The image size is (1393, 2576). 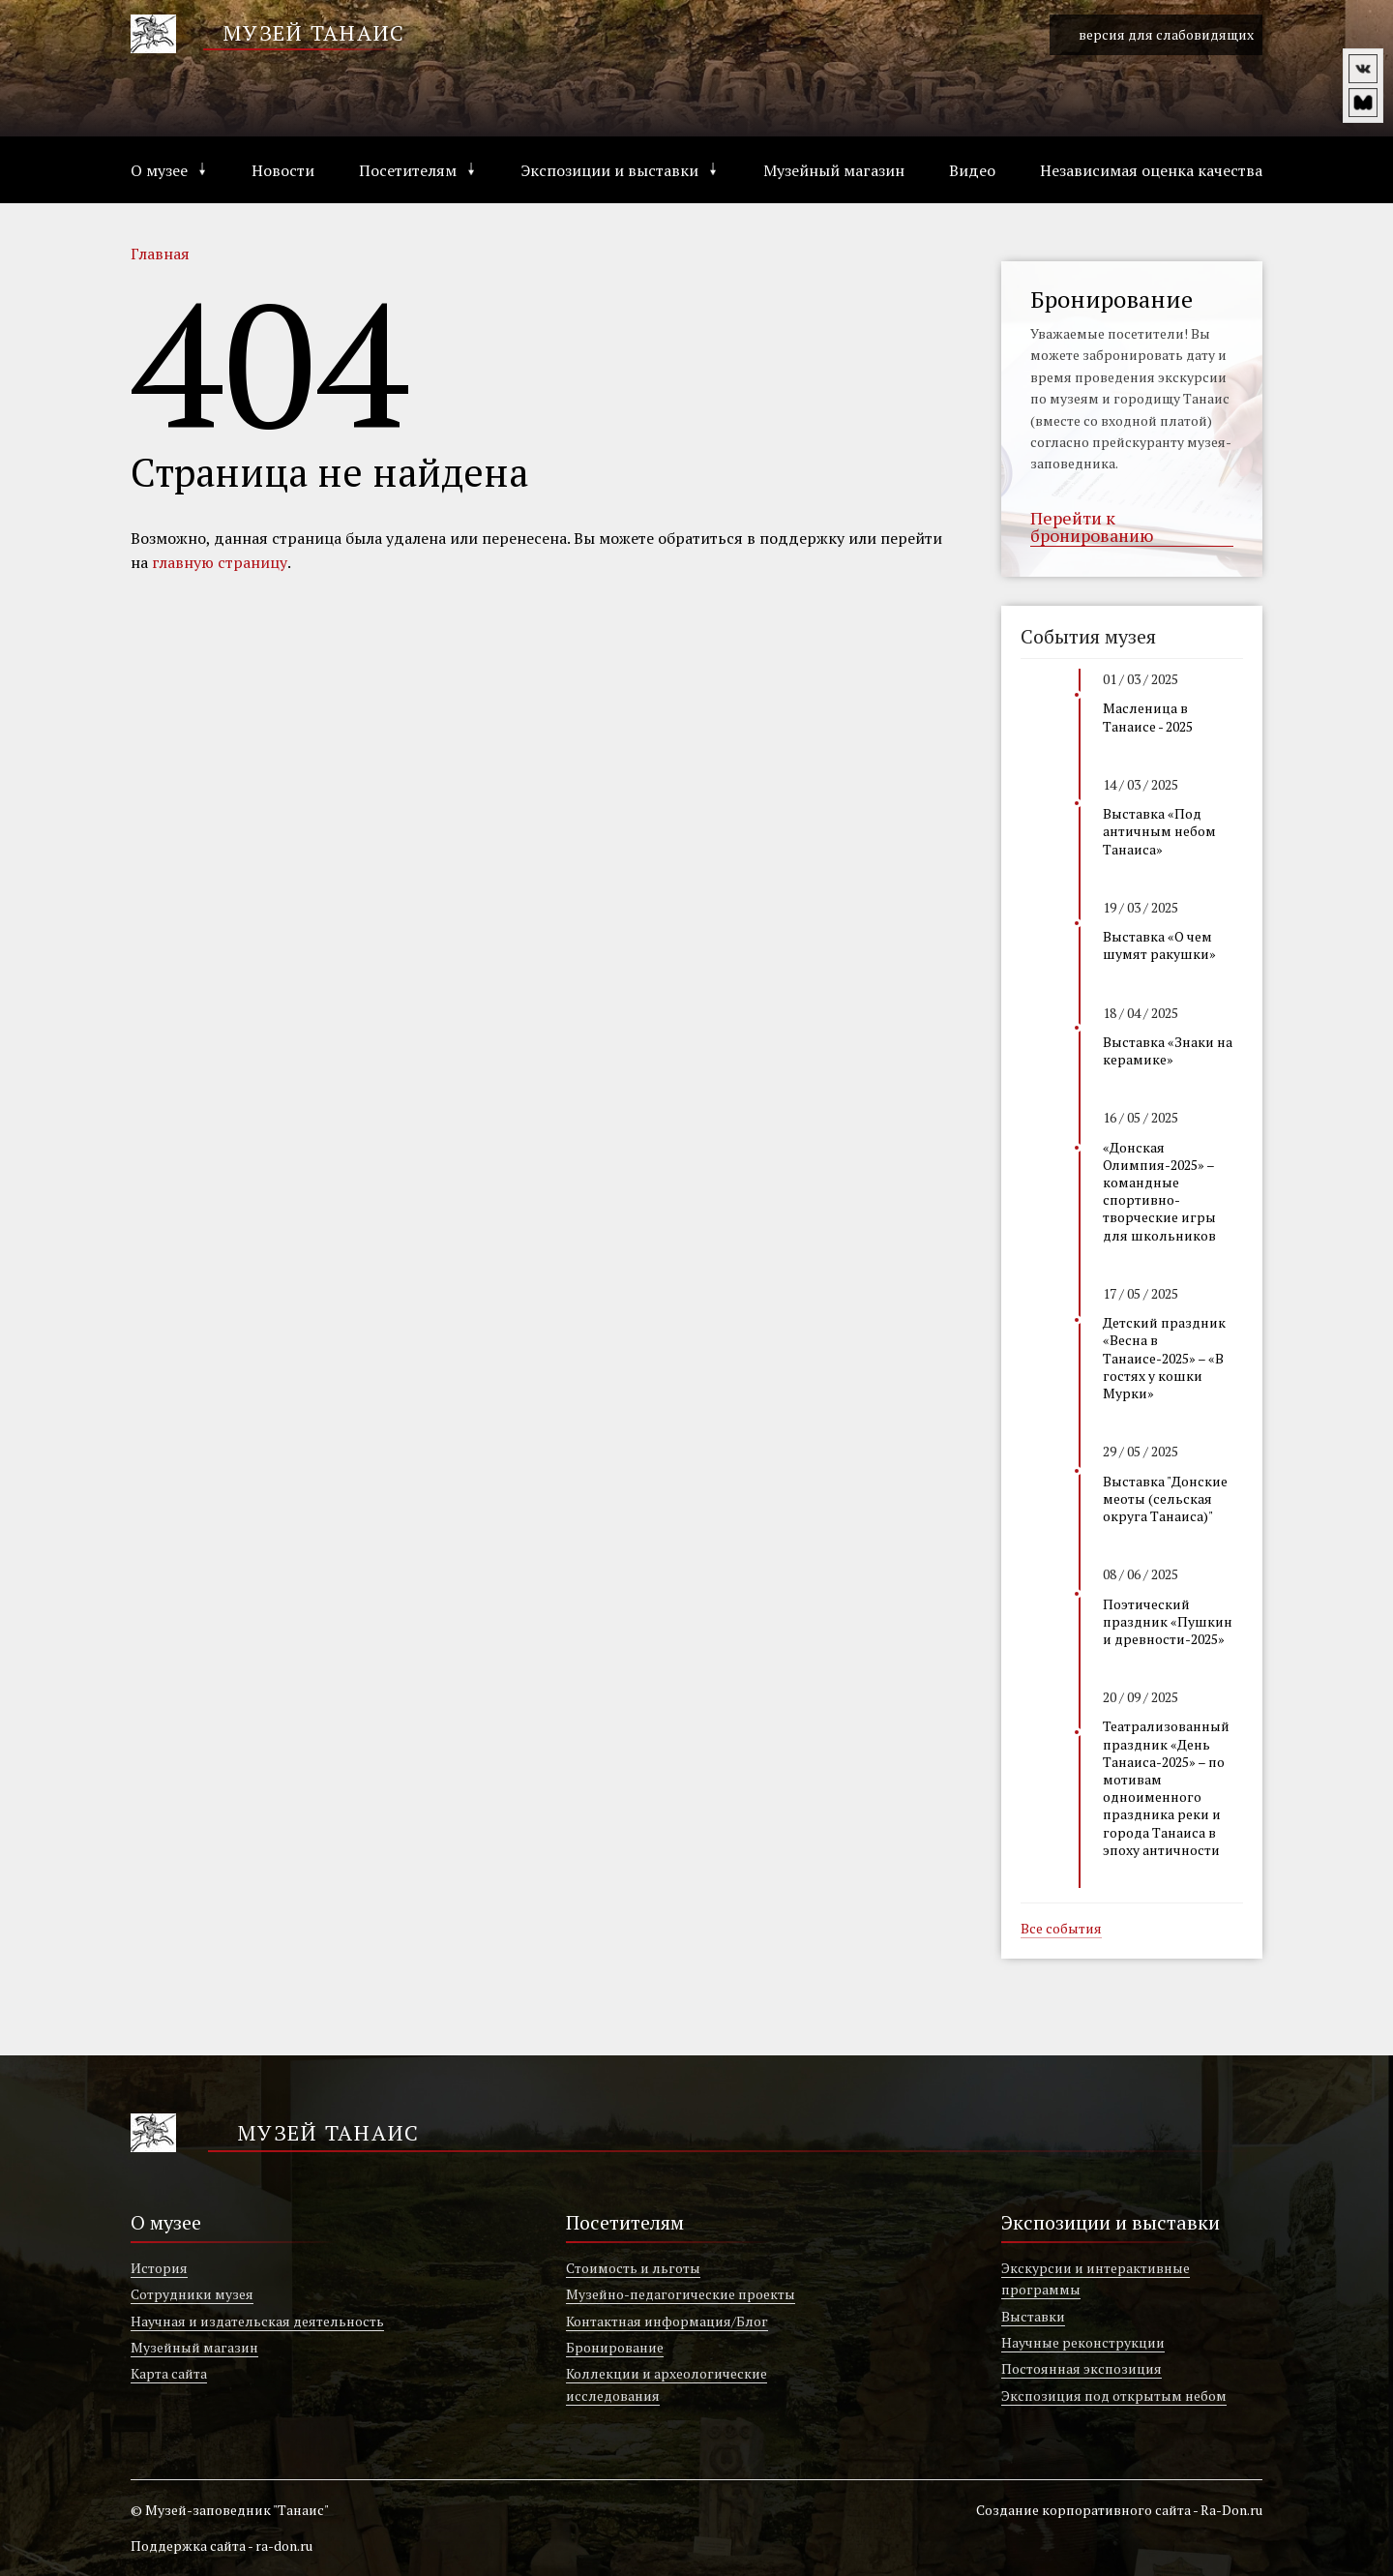 I want to click on версия для слабовидящих, so click(x=1156, y=35).